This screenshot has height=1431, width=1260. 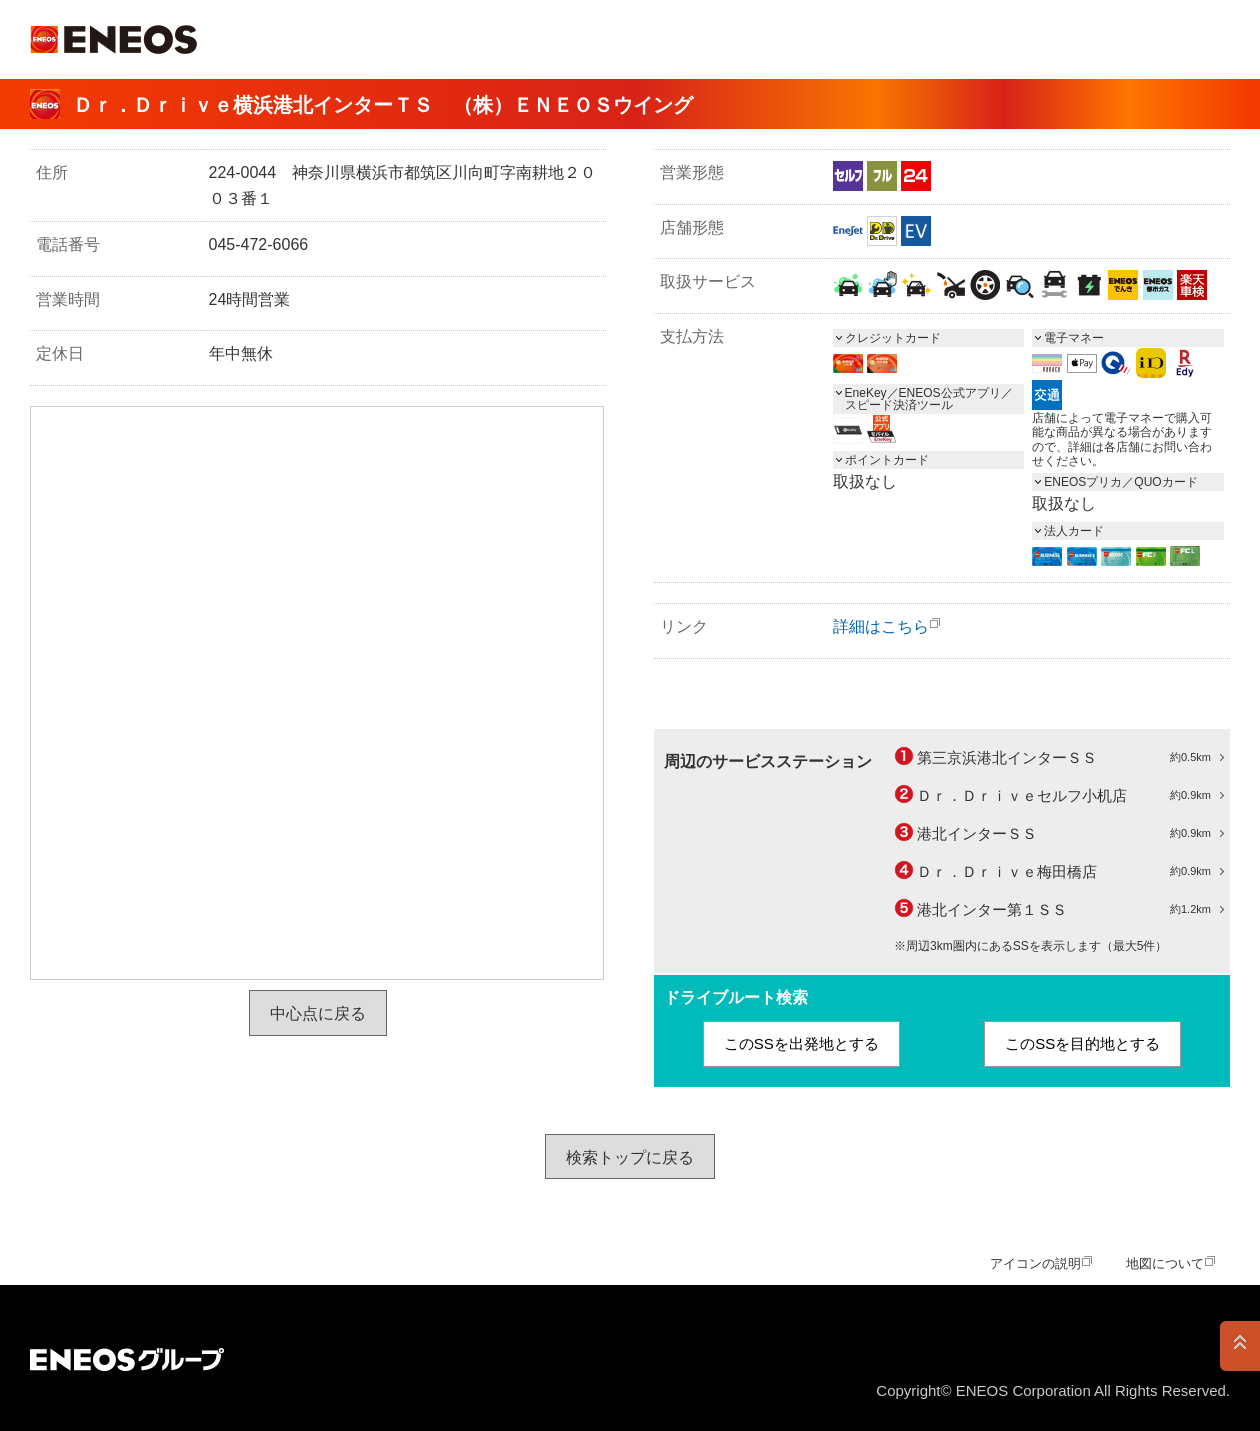 I want to click on PAGE TOP, so click(x=1240, y=1346).